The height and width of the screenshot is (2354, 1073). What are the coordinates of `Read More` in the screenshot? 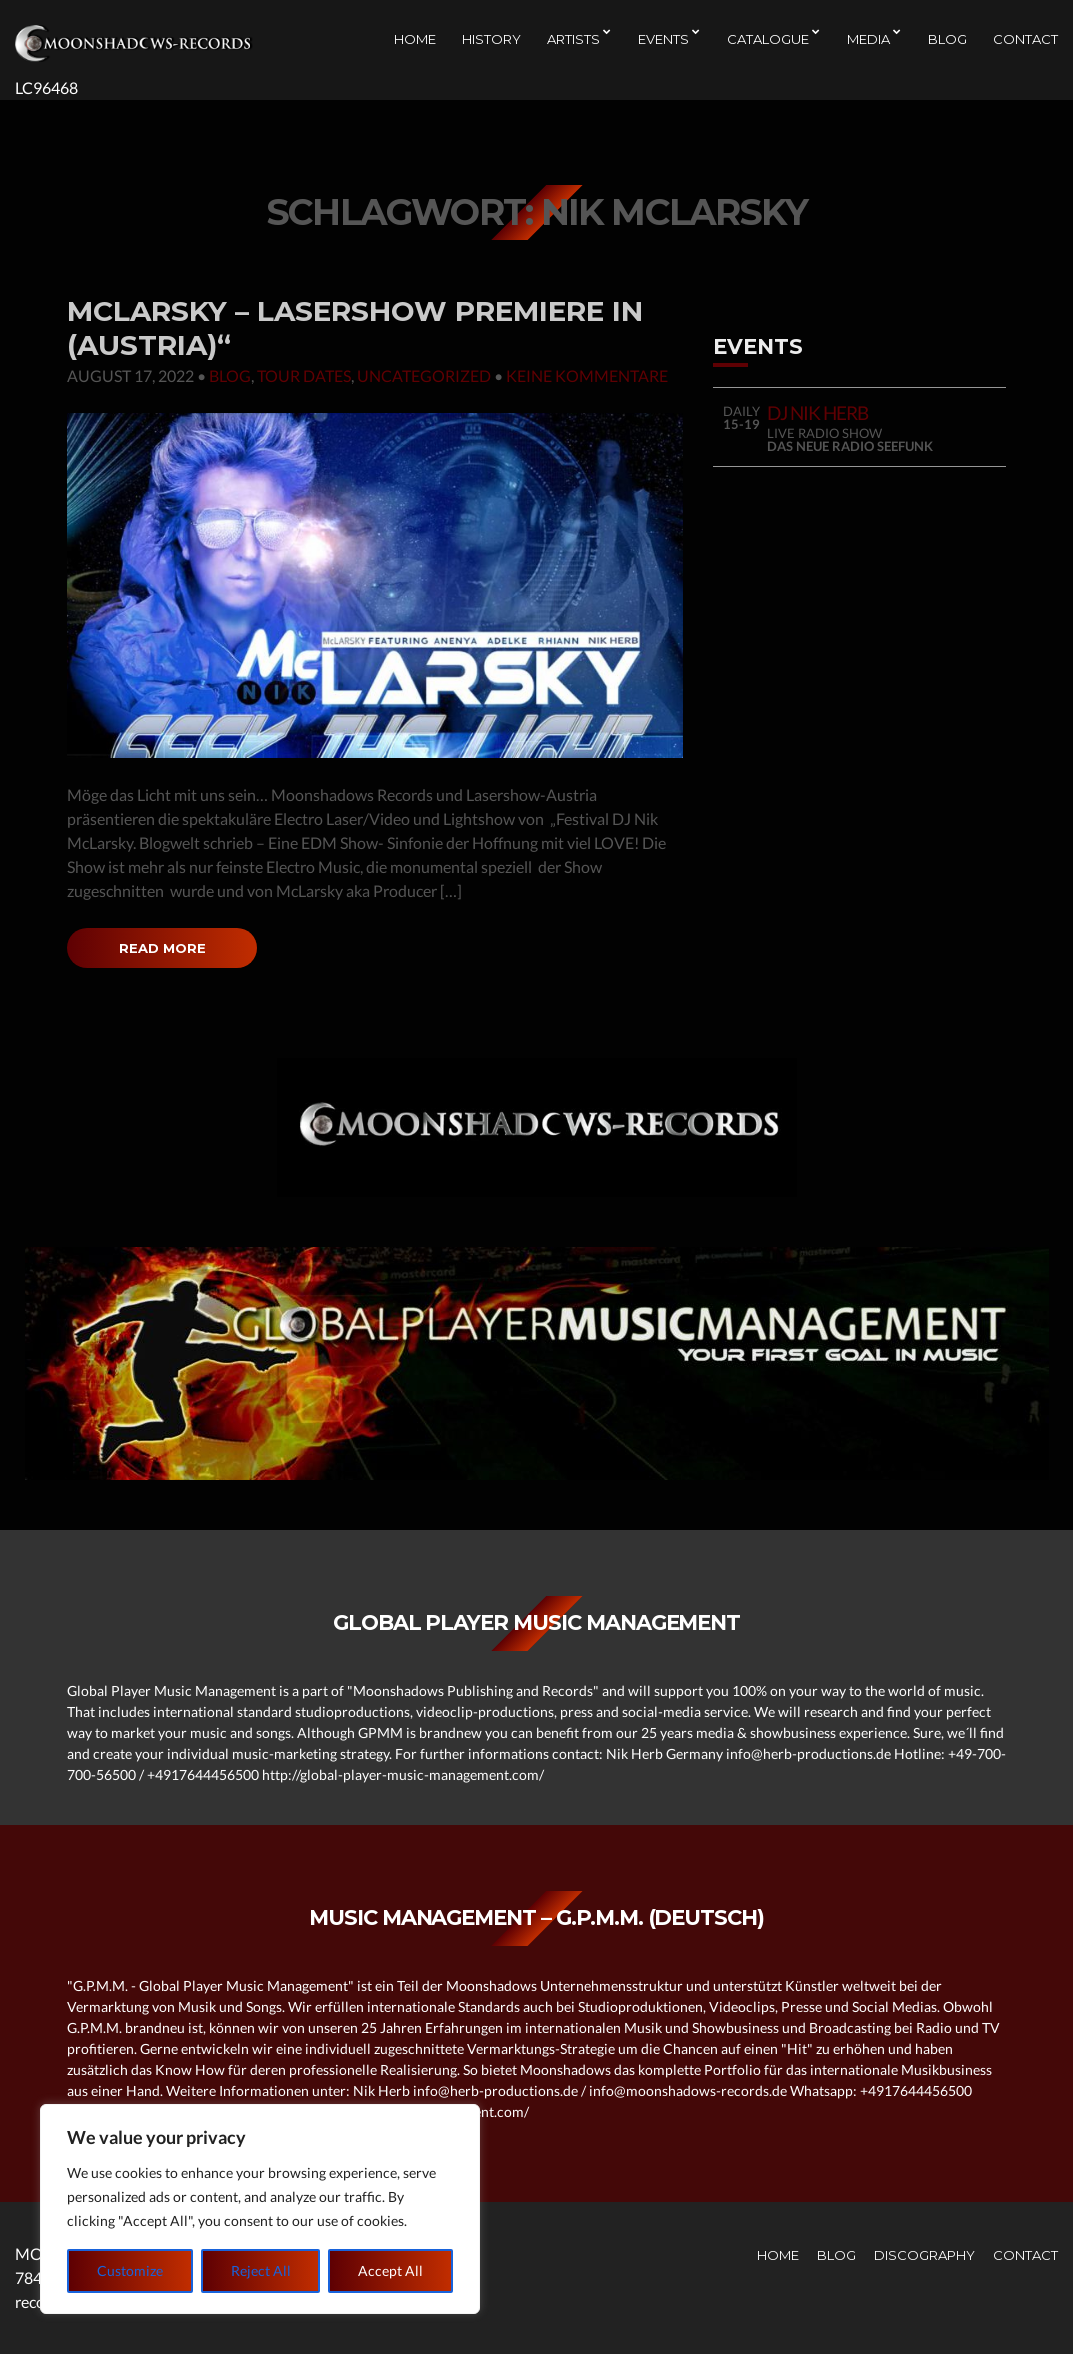 It's located at (161, 948).